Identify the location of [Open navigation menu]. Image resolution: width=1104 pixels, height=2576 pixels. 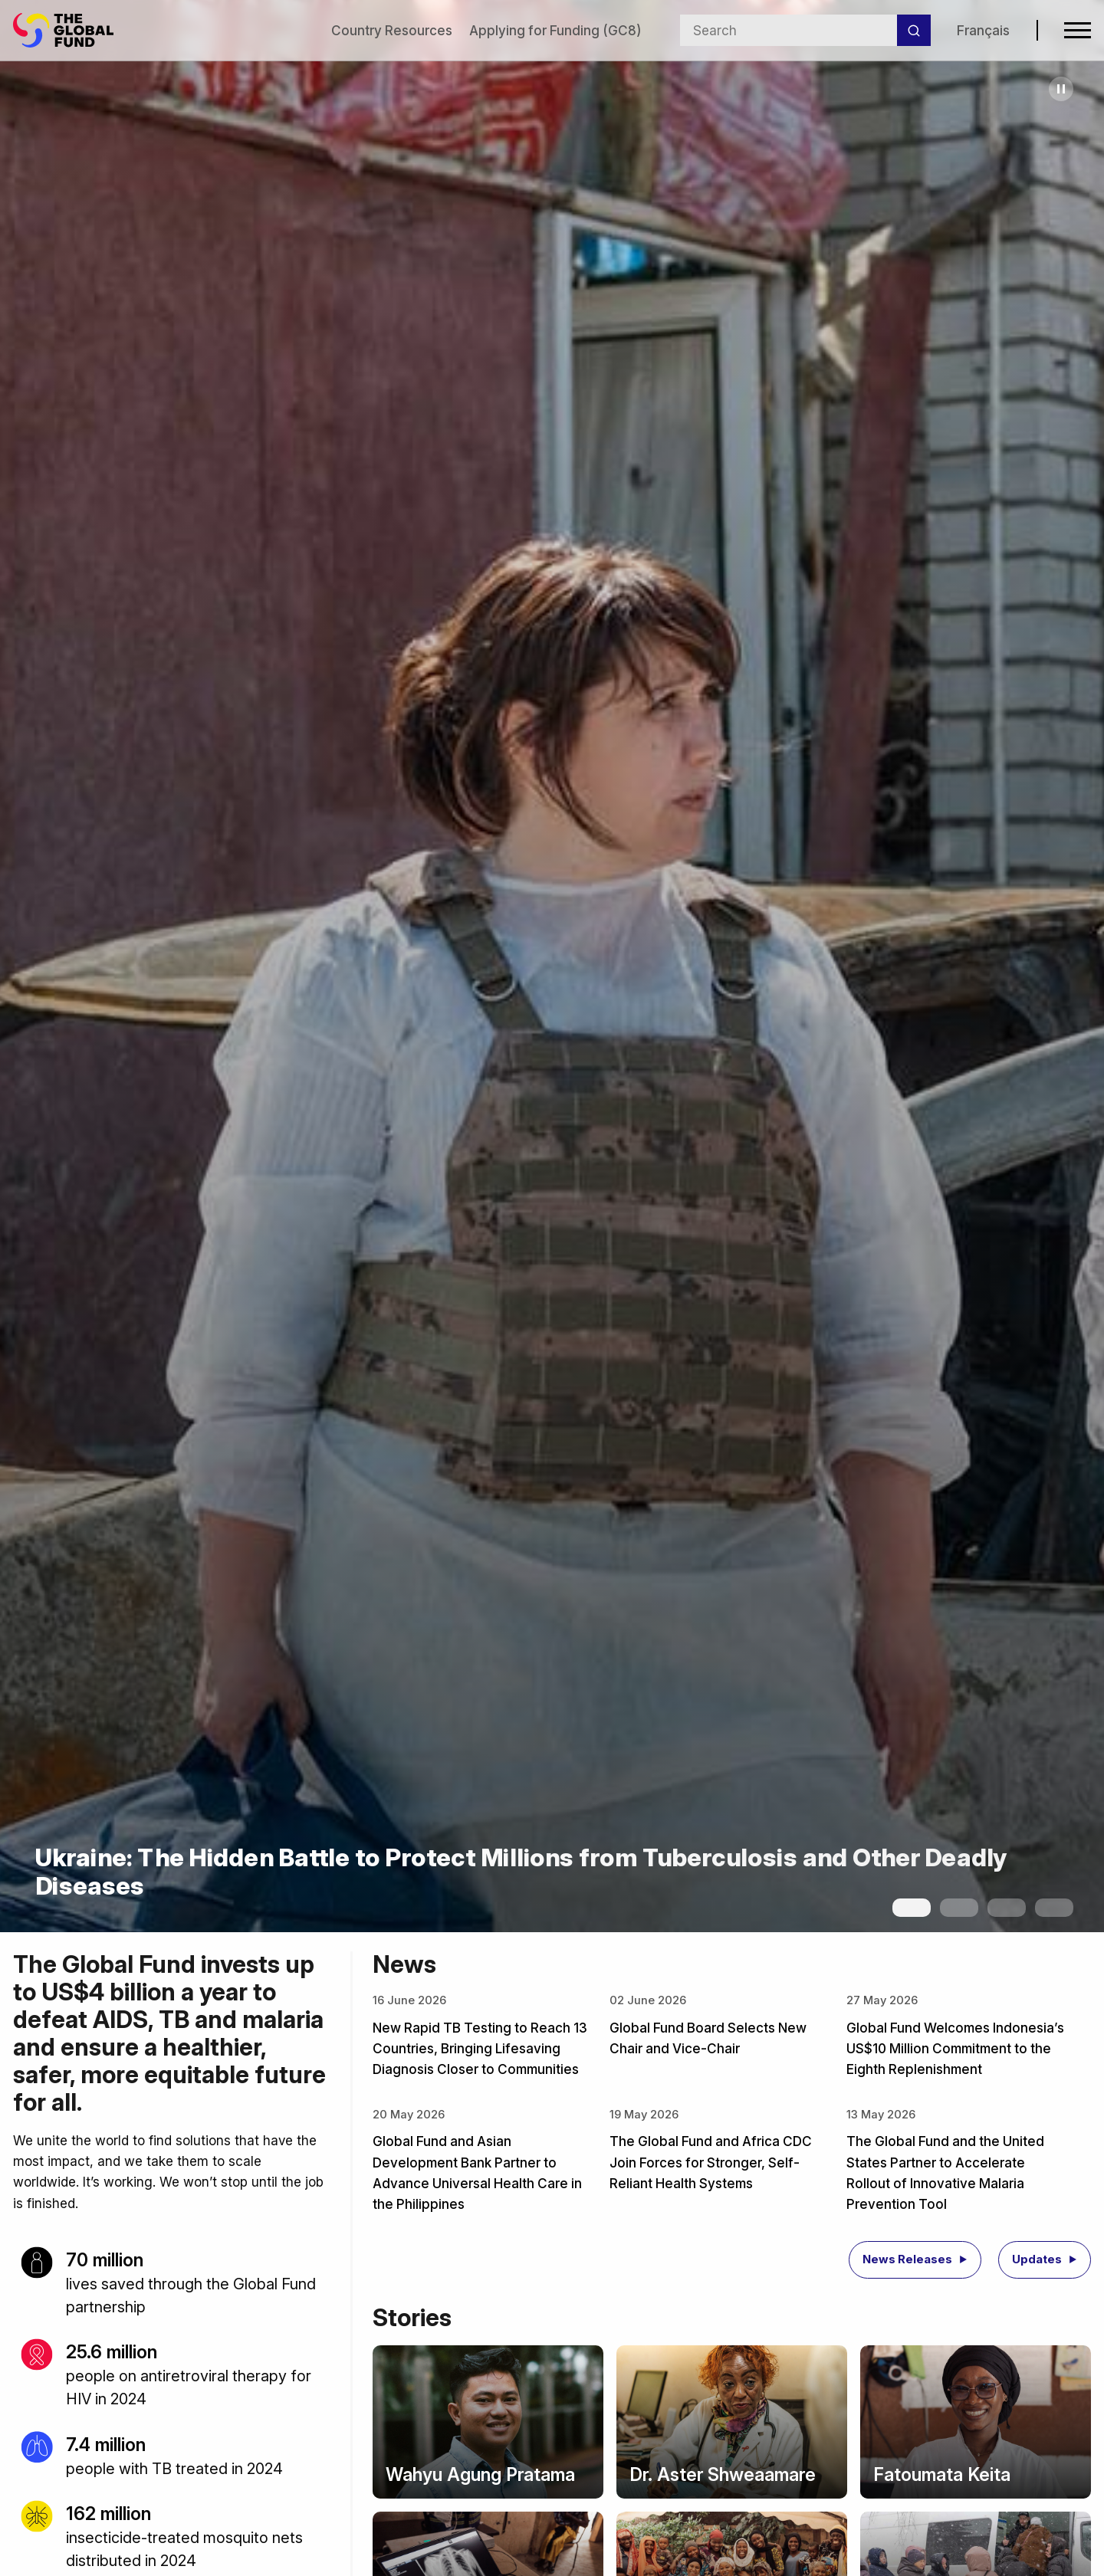
(1077, 30).